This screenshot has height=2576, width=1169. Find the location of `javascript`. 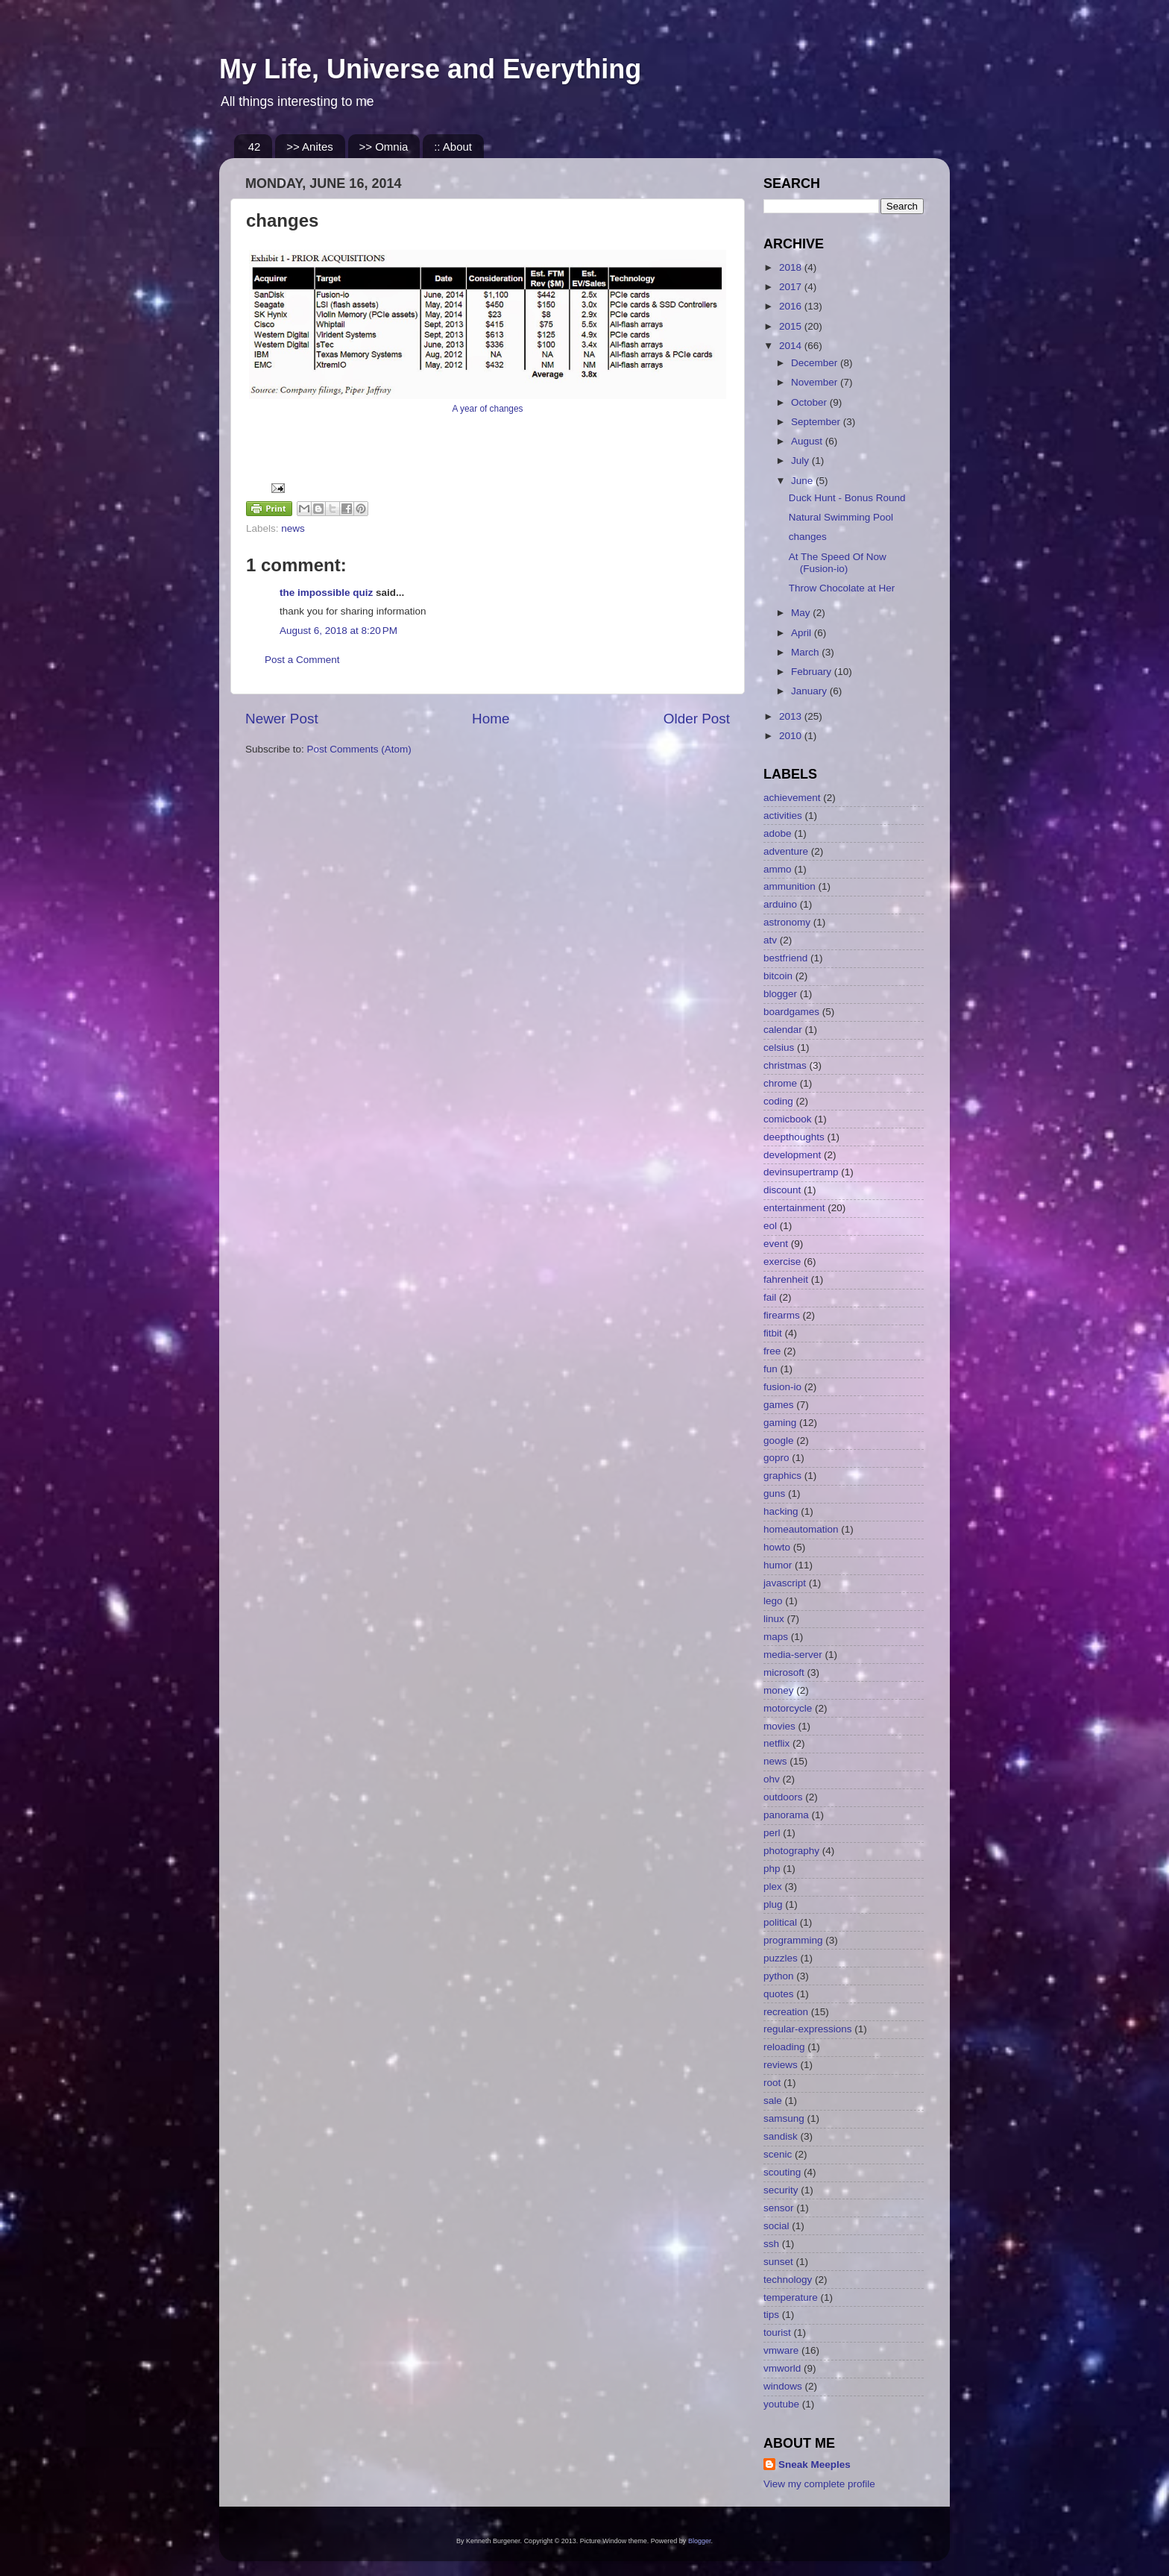

javascript is located at coordinates (784, 1583).